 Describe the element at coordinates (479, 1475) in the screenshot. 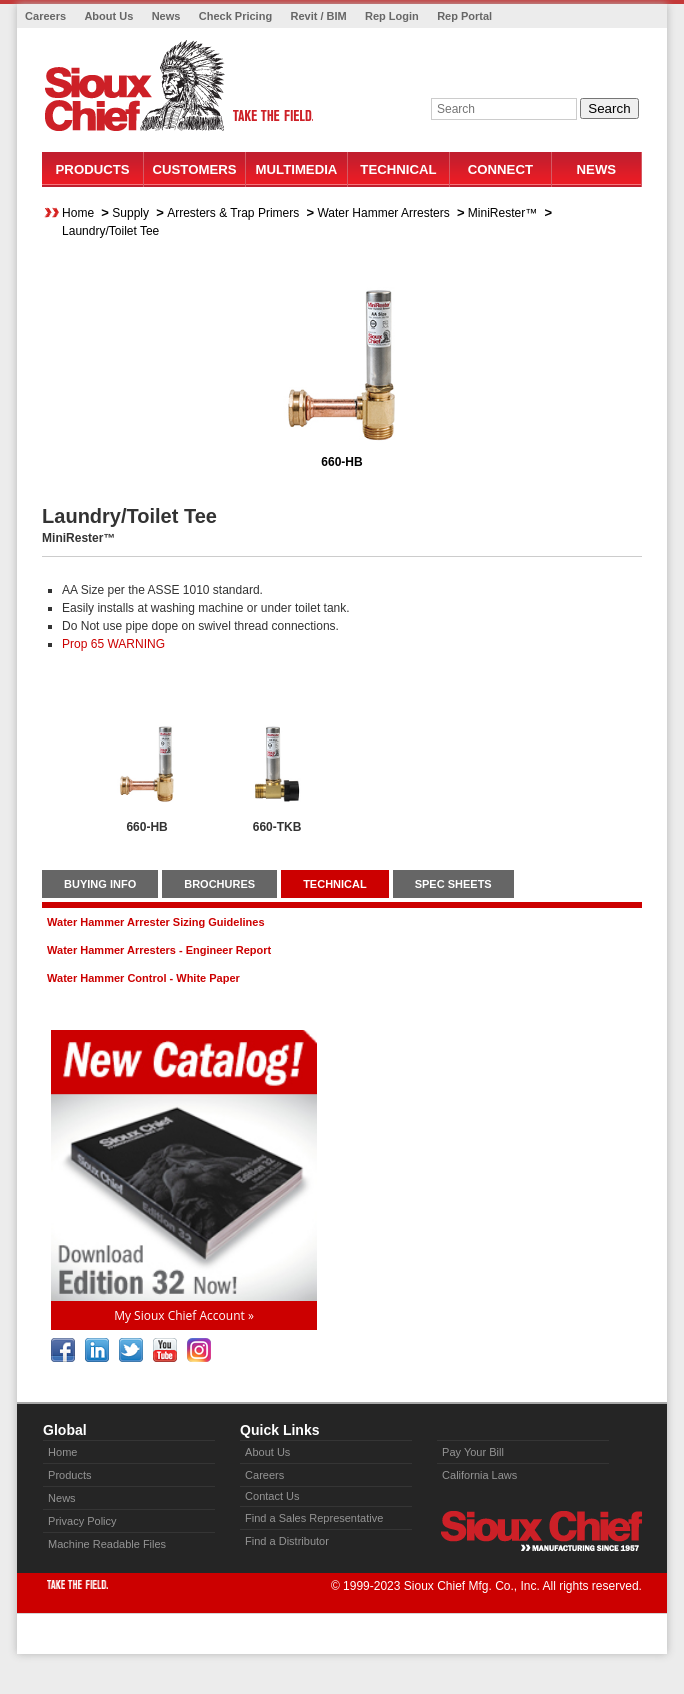

I see `California Laws` at that location.